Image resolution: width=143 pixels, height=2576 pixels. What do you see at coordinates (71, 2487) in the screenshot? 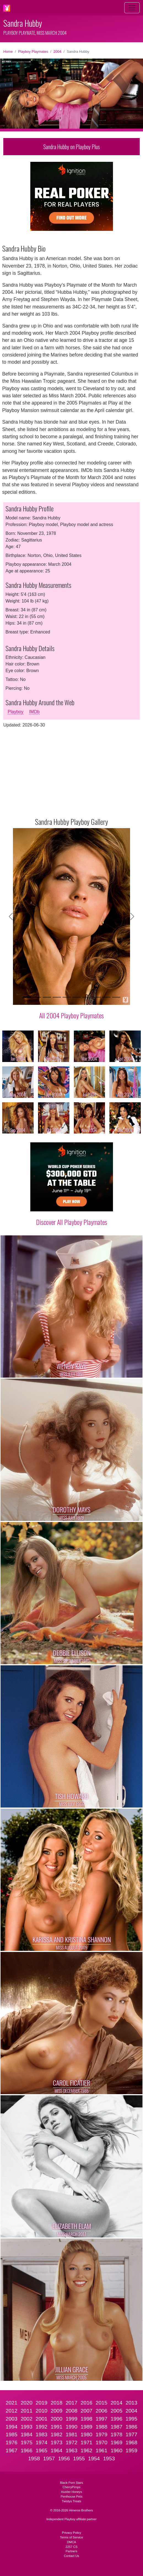
I see `CherryPimps` at bounding box center [71, 2487].